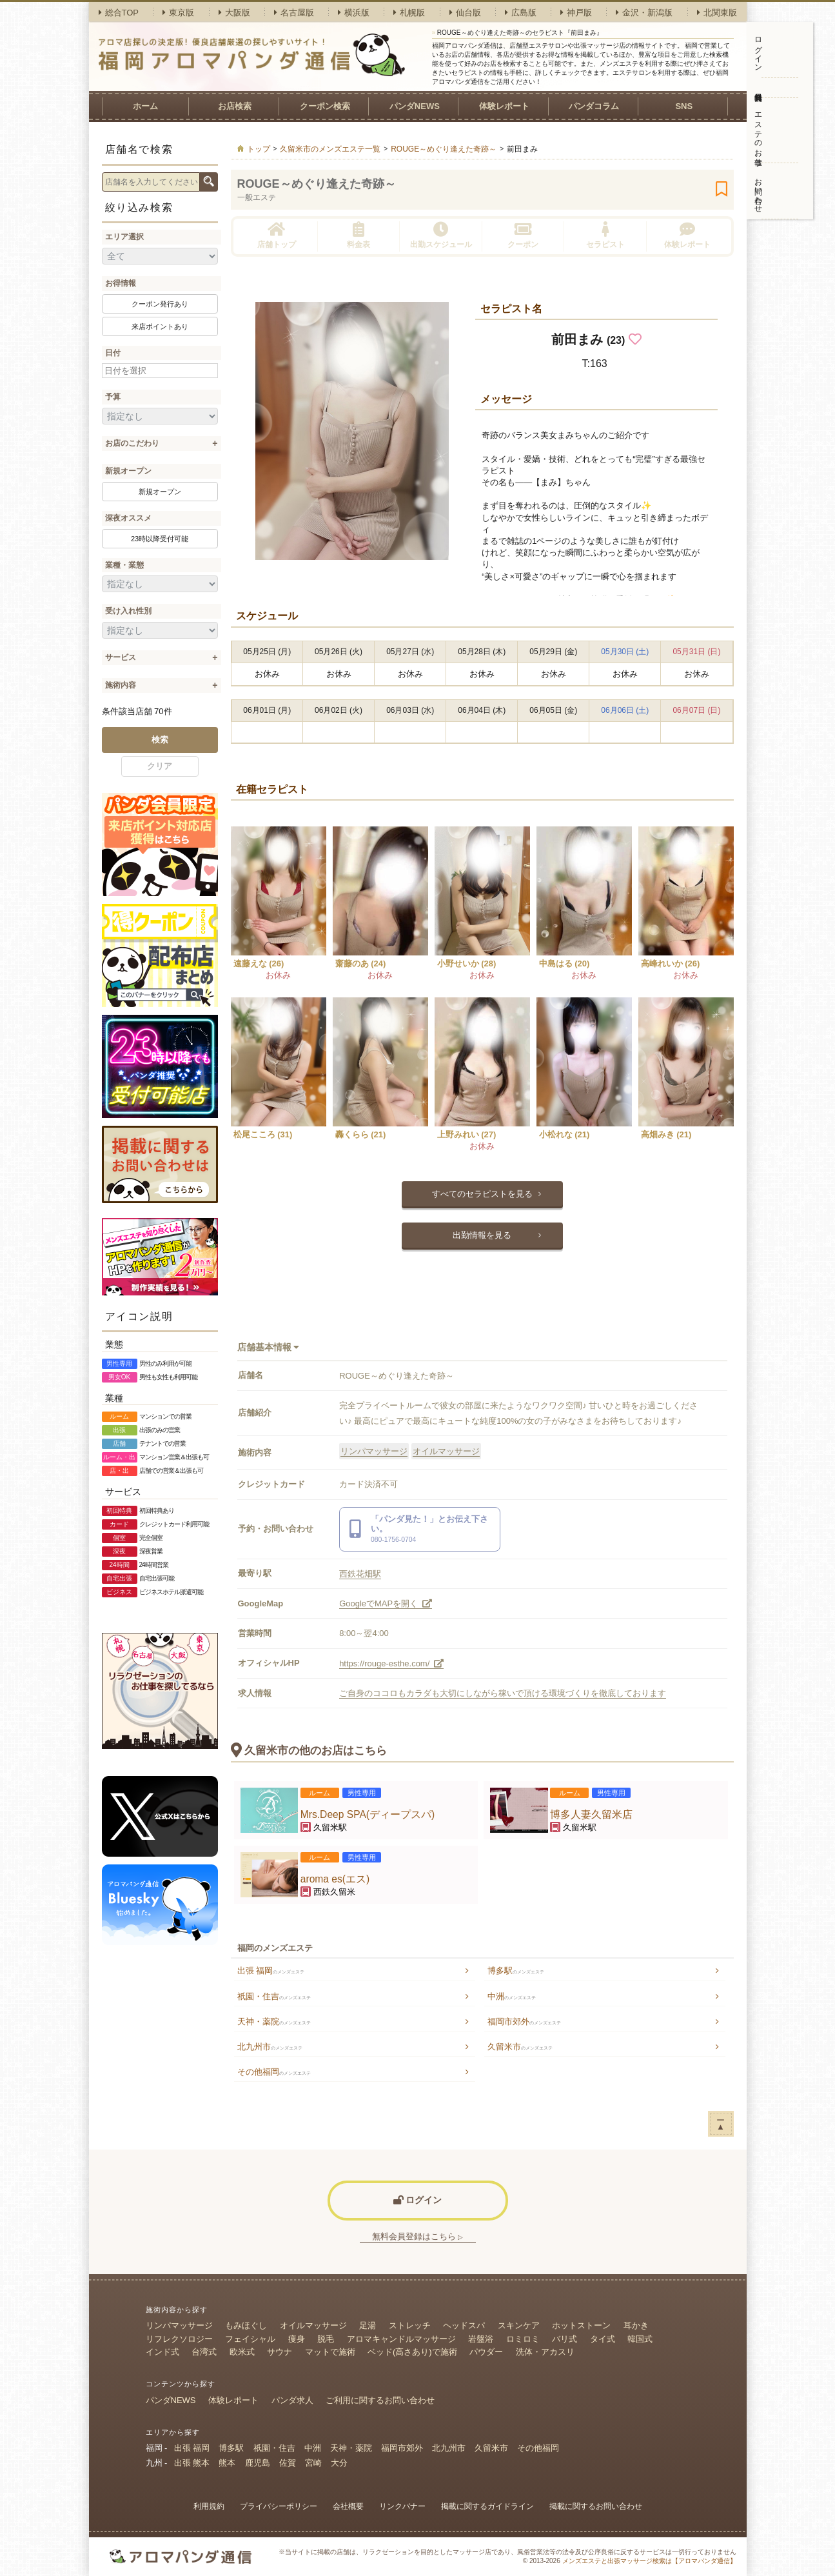  I want to click on エステのお仕事, so click(758, 130).